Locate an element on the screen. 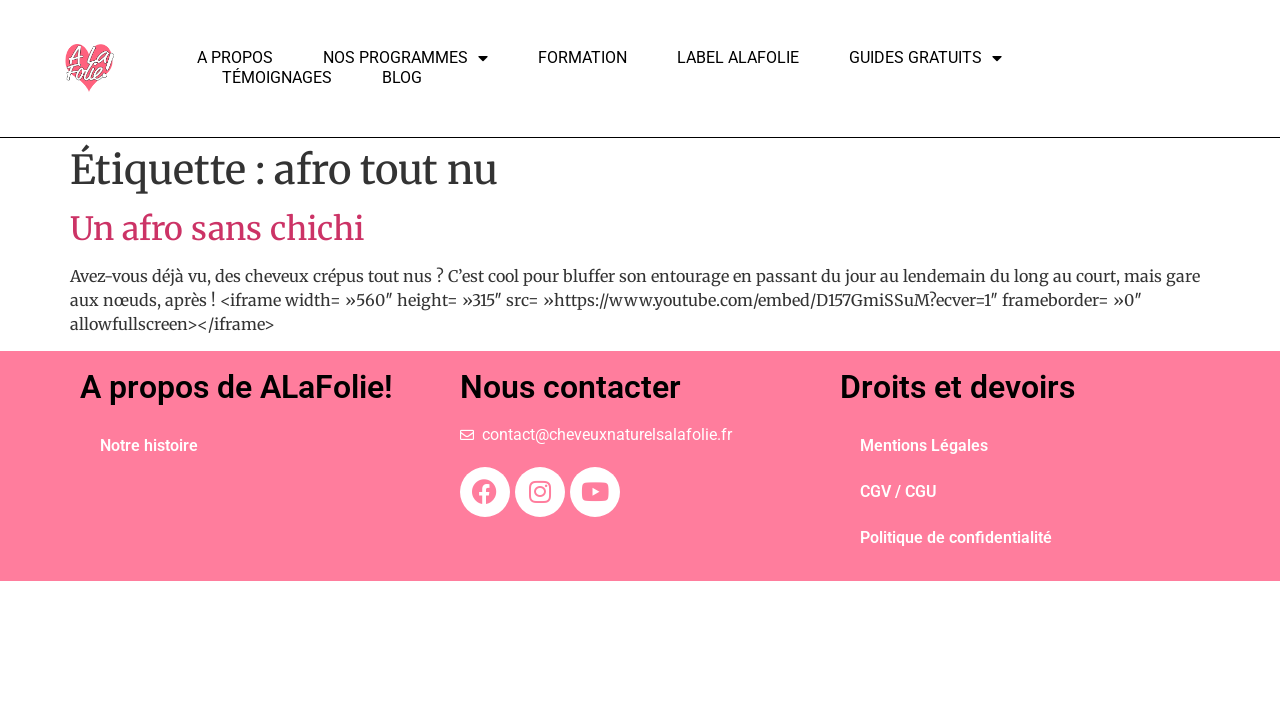 The width and height of the screenshot is (1280, 720). Label ALAFOLIE is located at coordinates (738, 57).